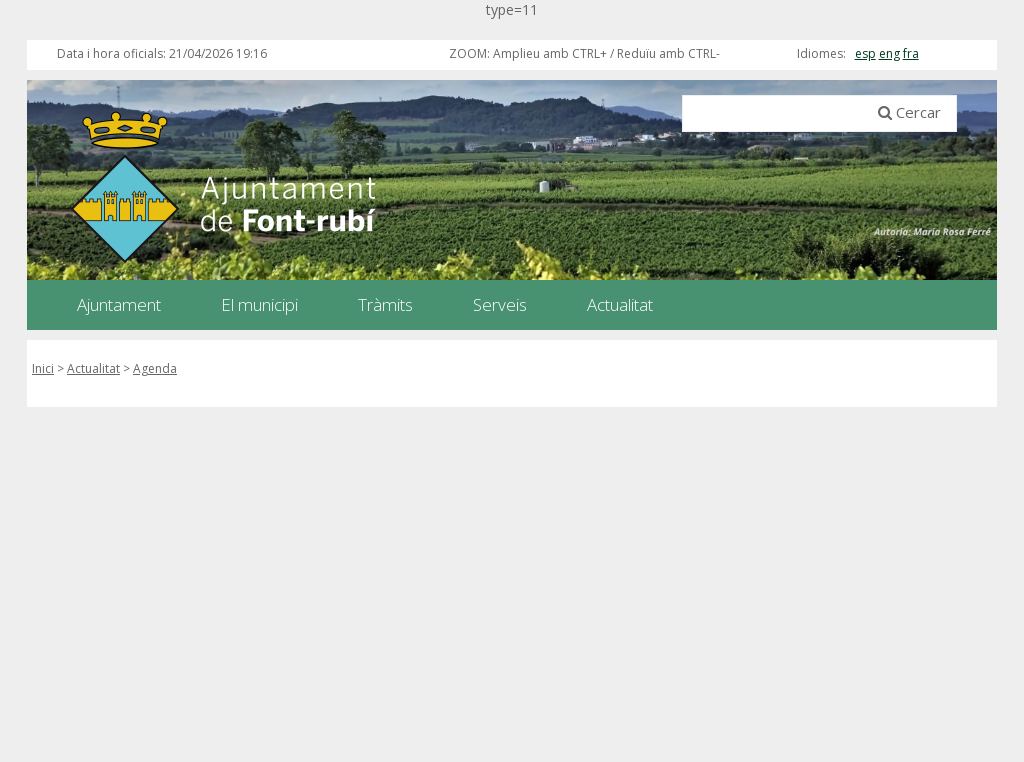 This screenshot has height=762, width=1024. What do you see at coordinates (93, 368) in the screenshot?
I see `Actualitat` at bounding box center [93, 368].